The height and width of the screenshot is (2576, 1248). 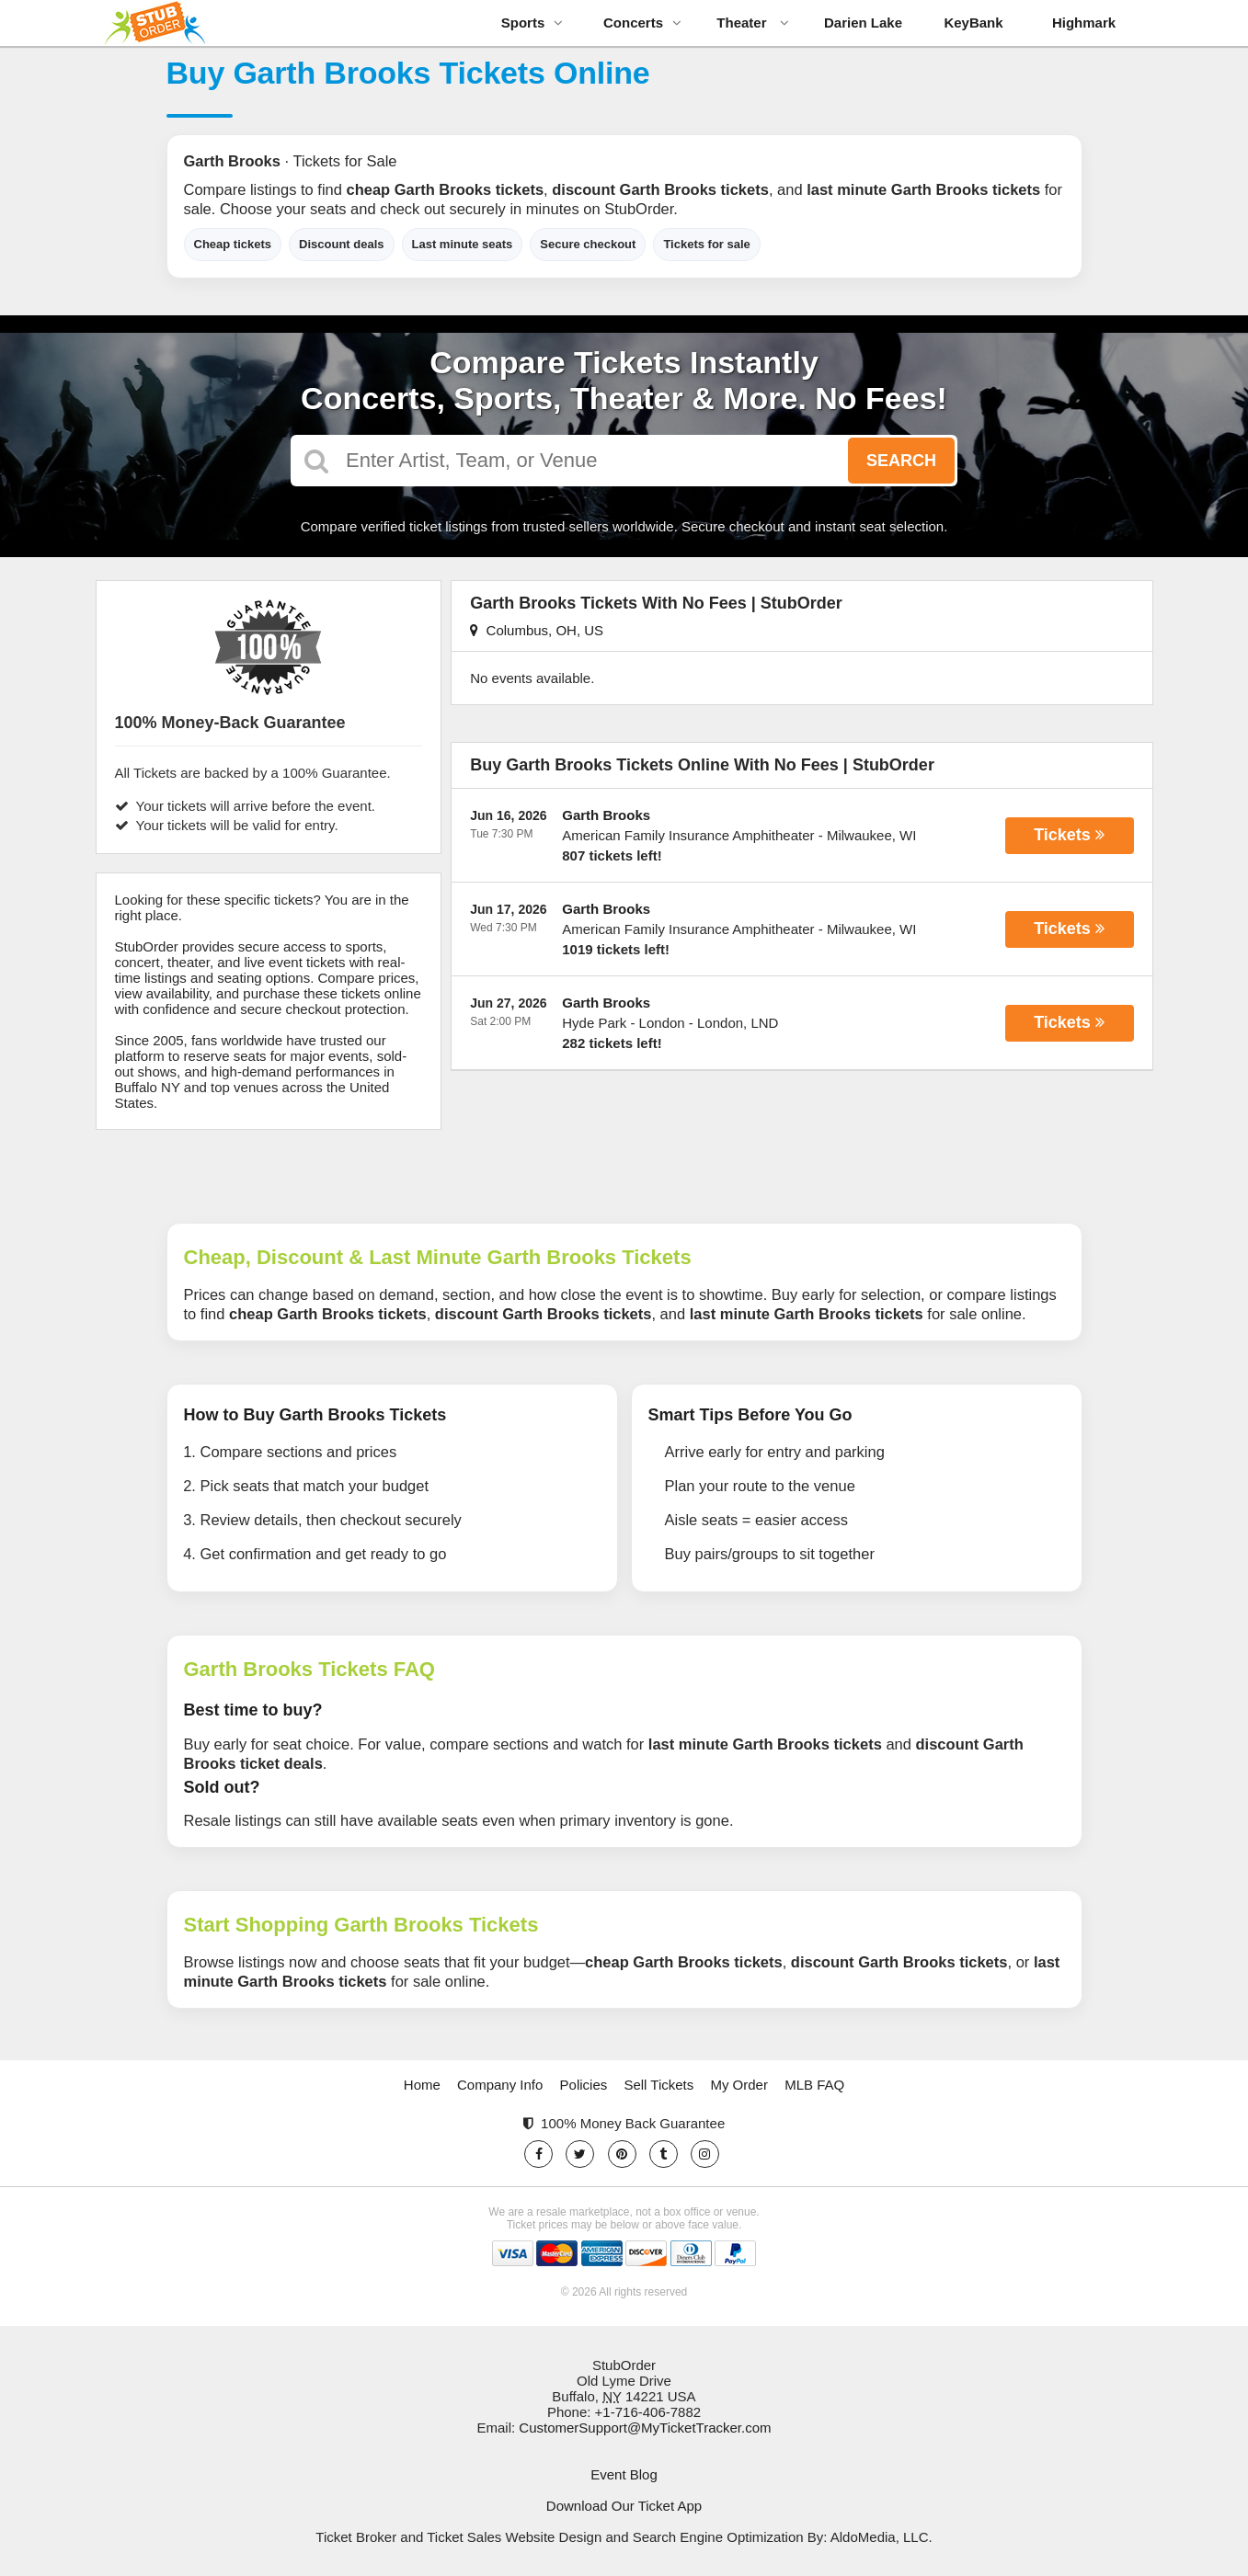 I want to click on Download Our Ticket App, so click(x=624, y=2505).